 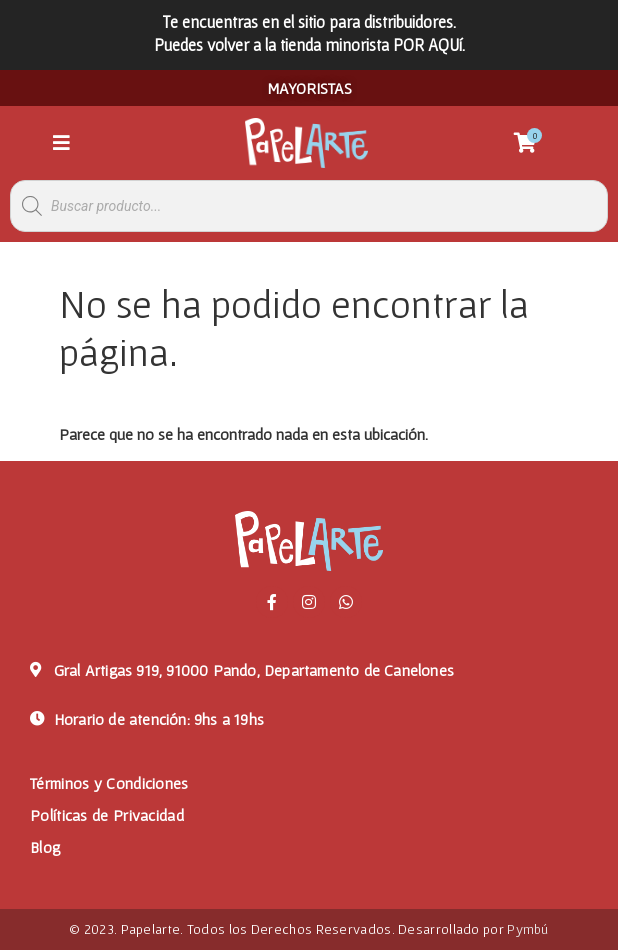 I want to click on Pymbú, so click(x=528, y=929).